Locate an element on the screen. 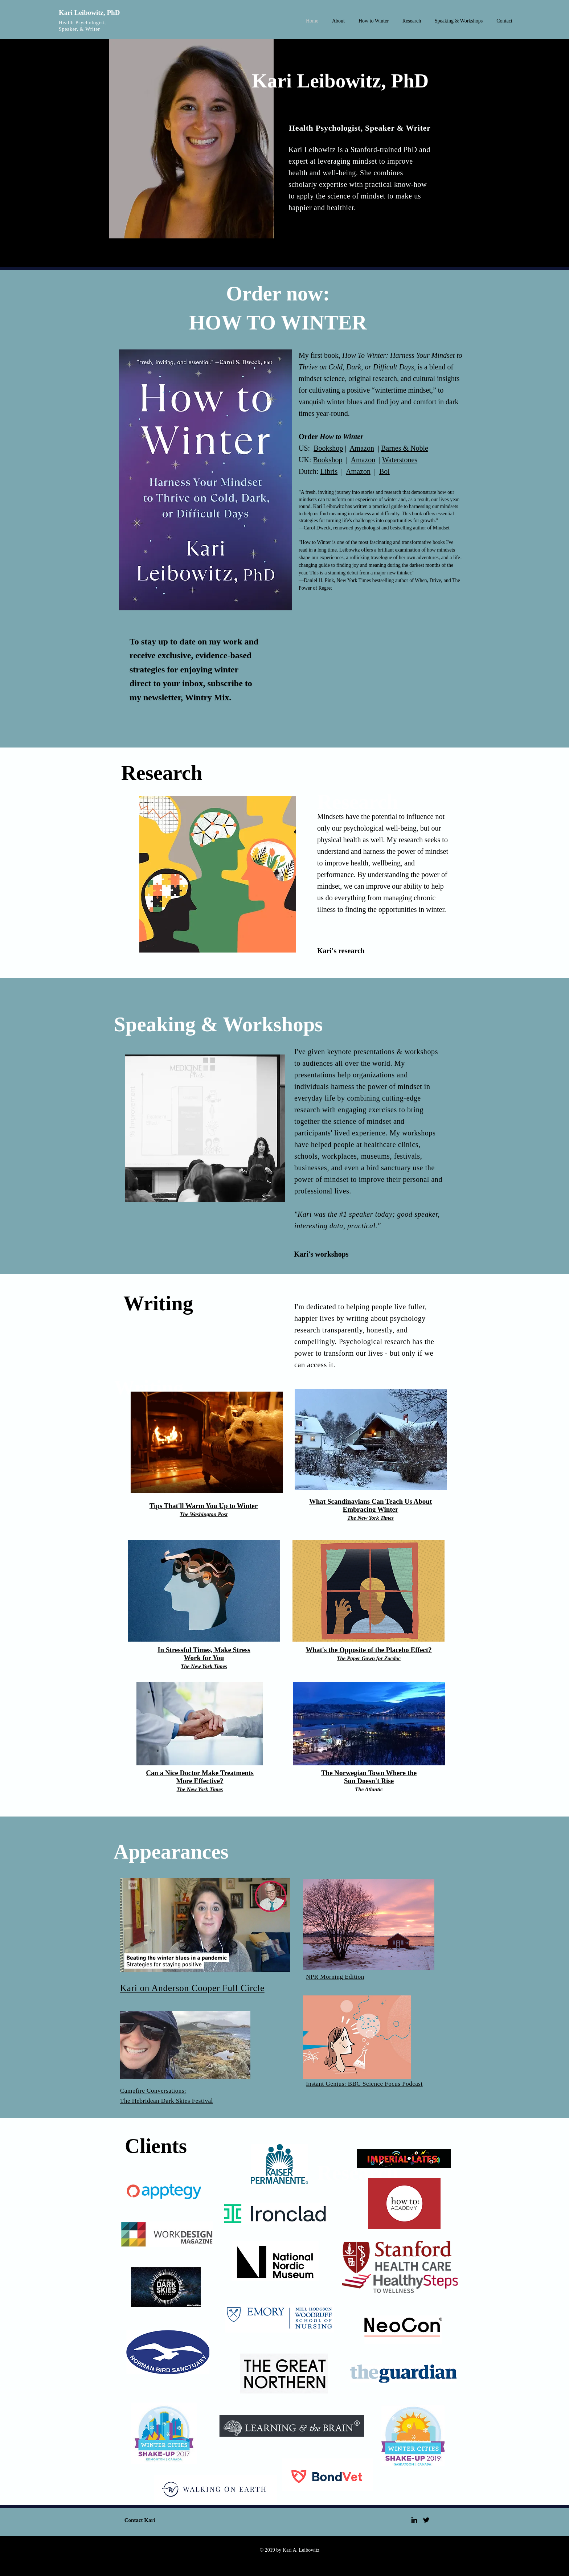 Image resolution: width=569 pixels, height=2576 pixels. [Kari's research] is located at coordinates (343, 950).